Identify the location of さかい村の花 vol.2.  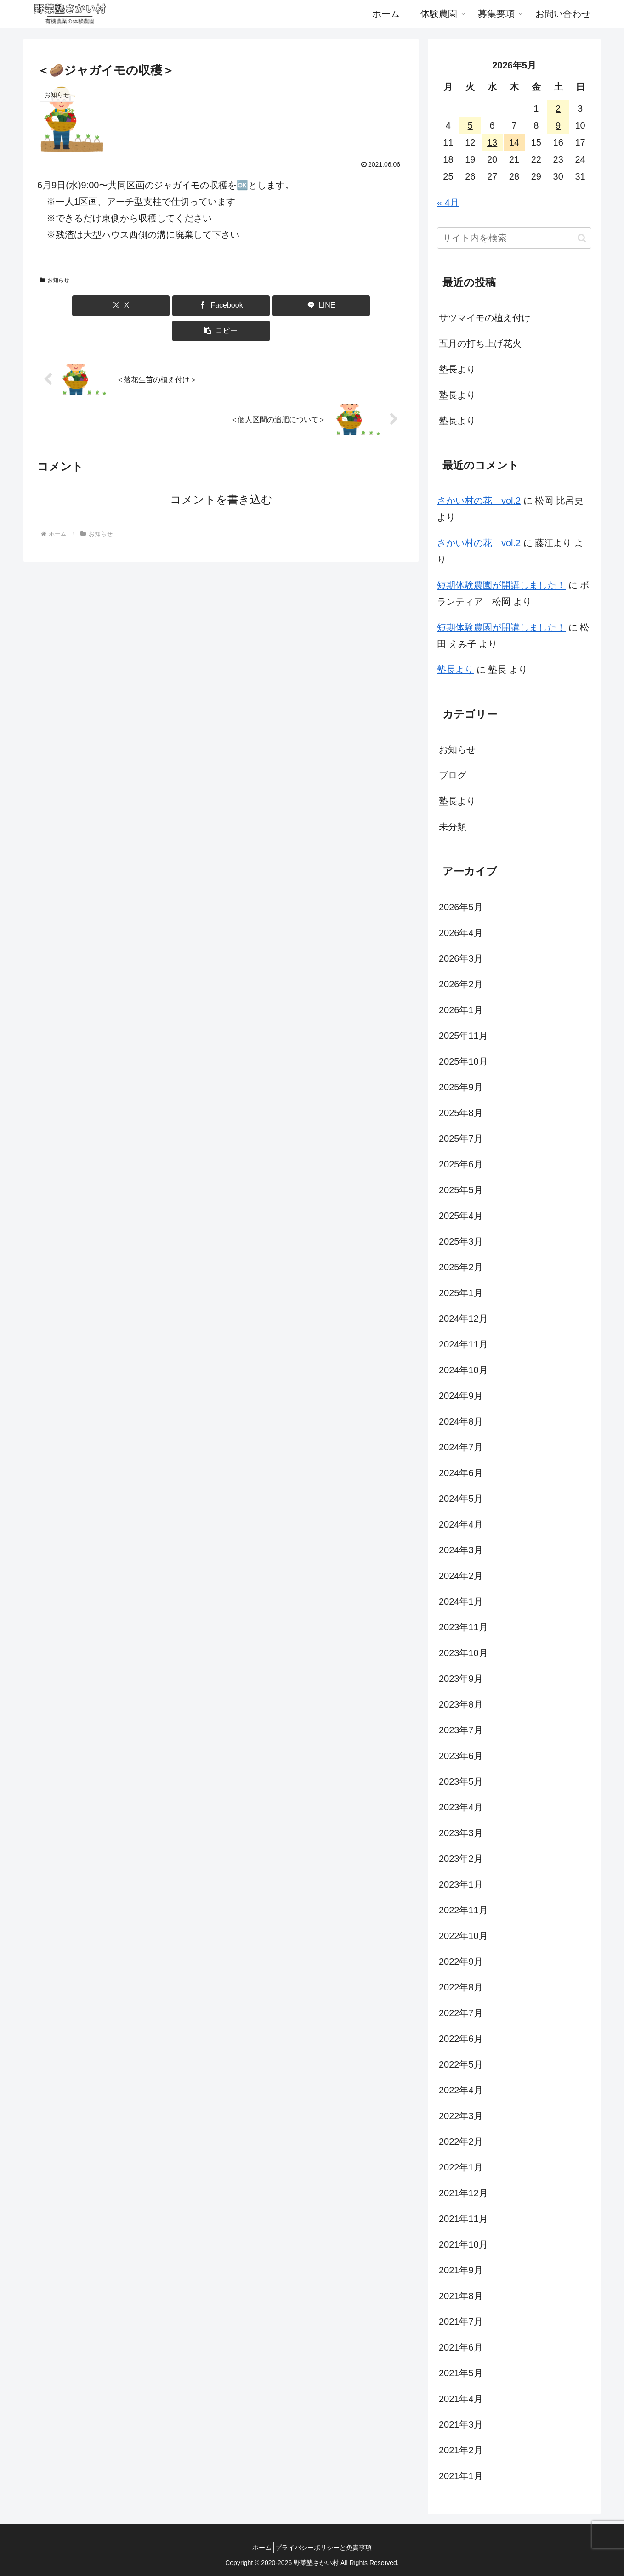
(479, 501).